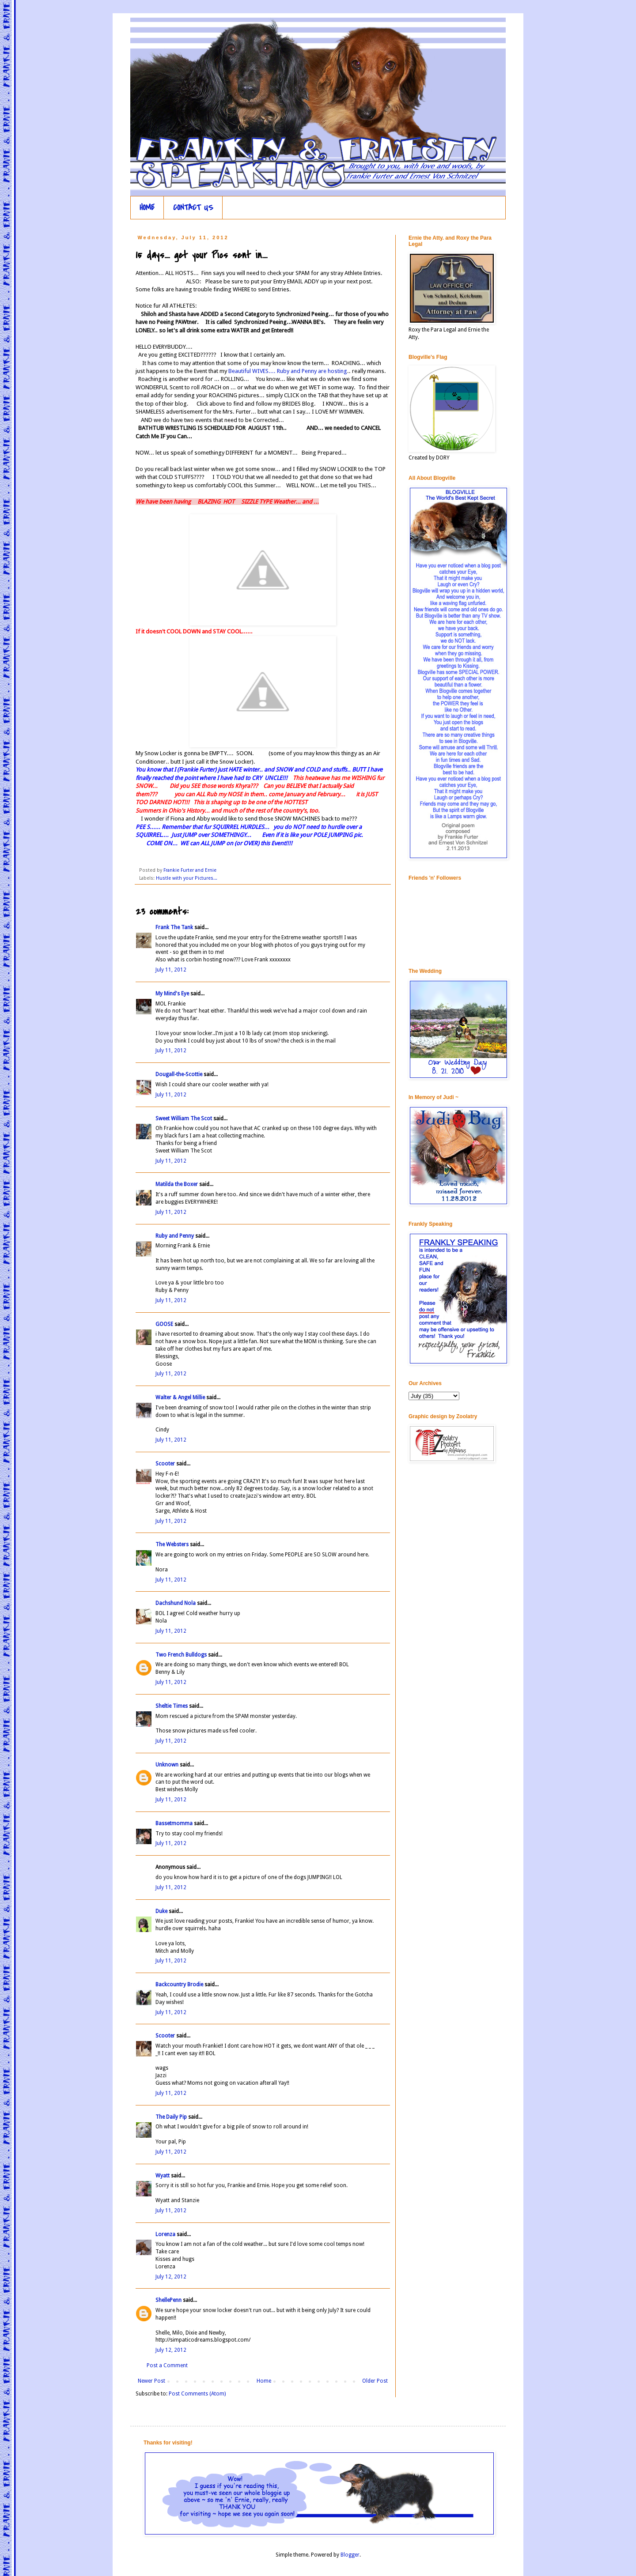  I want to click on CONTACT US, so click(193, 208).